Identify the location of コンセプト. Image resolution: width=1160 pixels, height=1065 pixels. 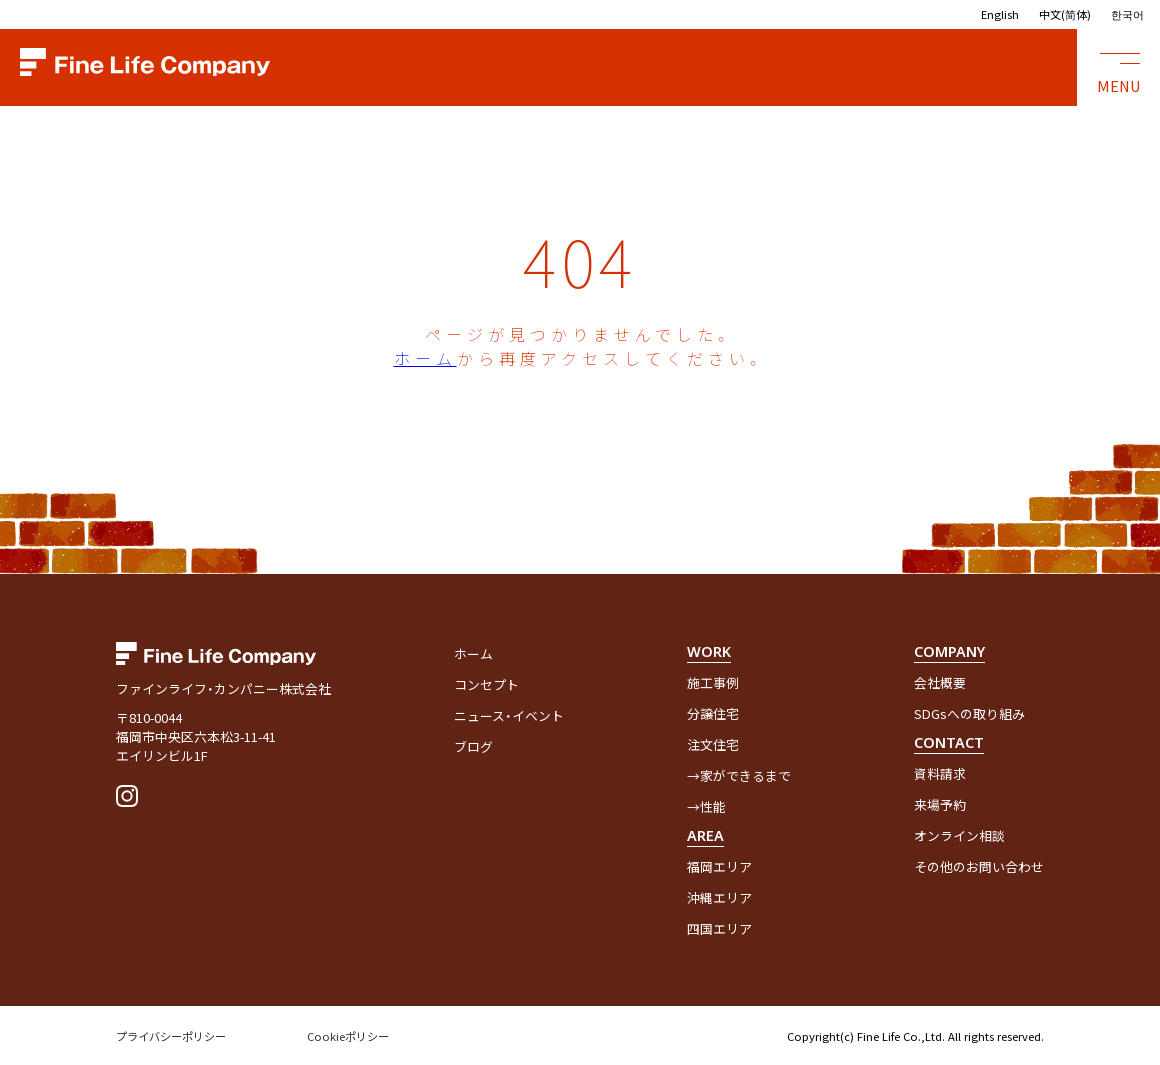
(486, 684).